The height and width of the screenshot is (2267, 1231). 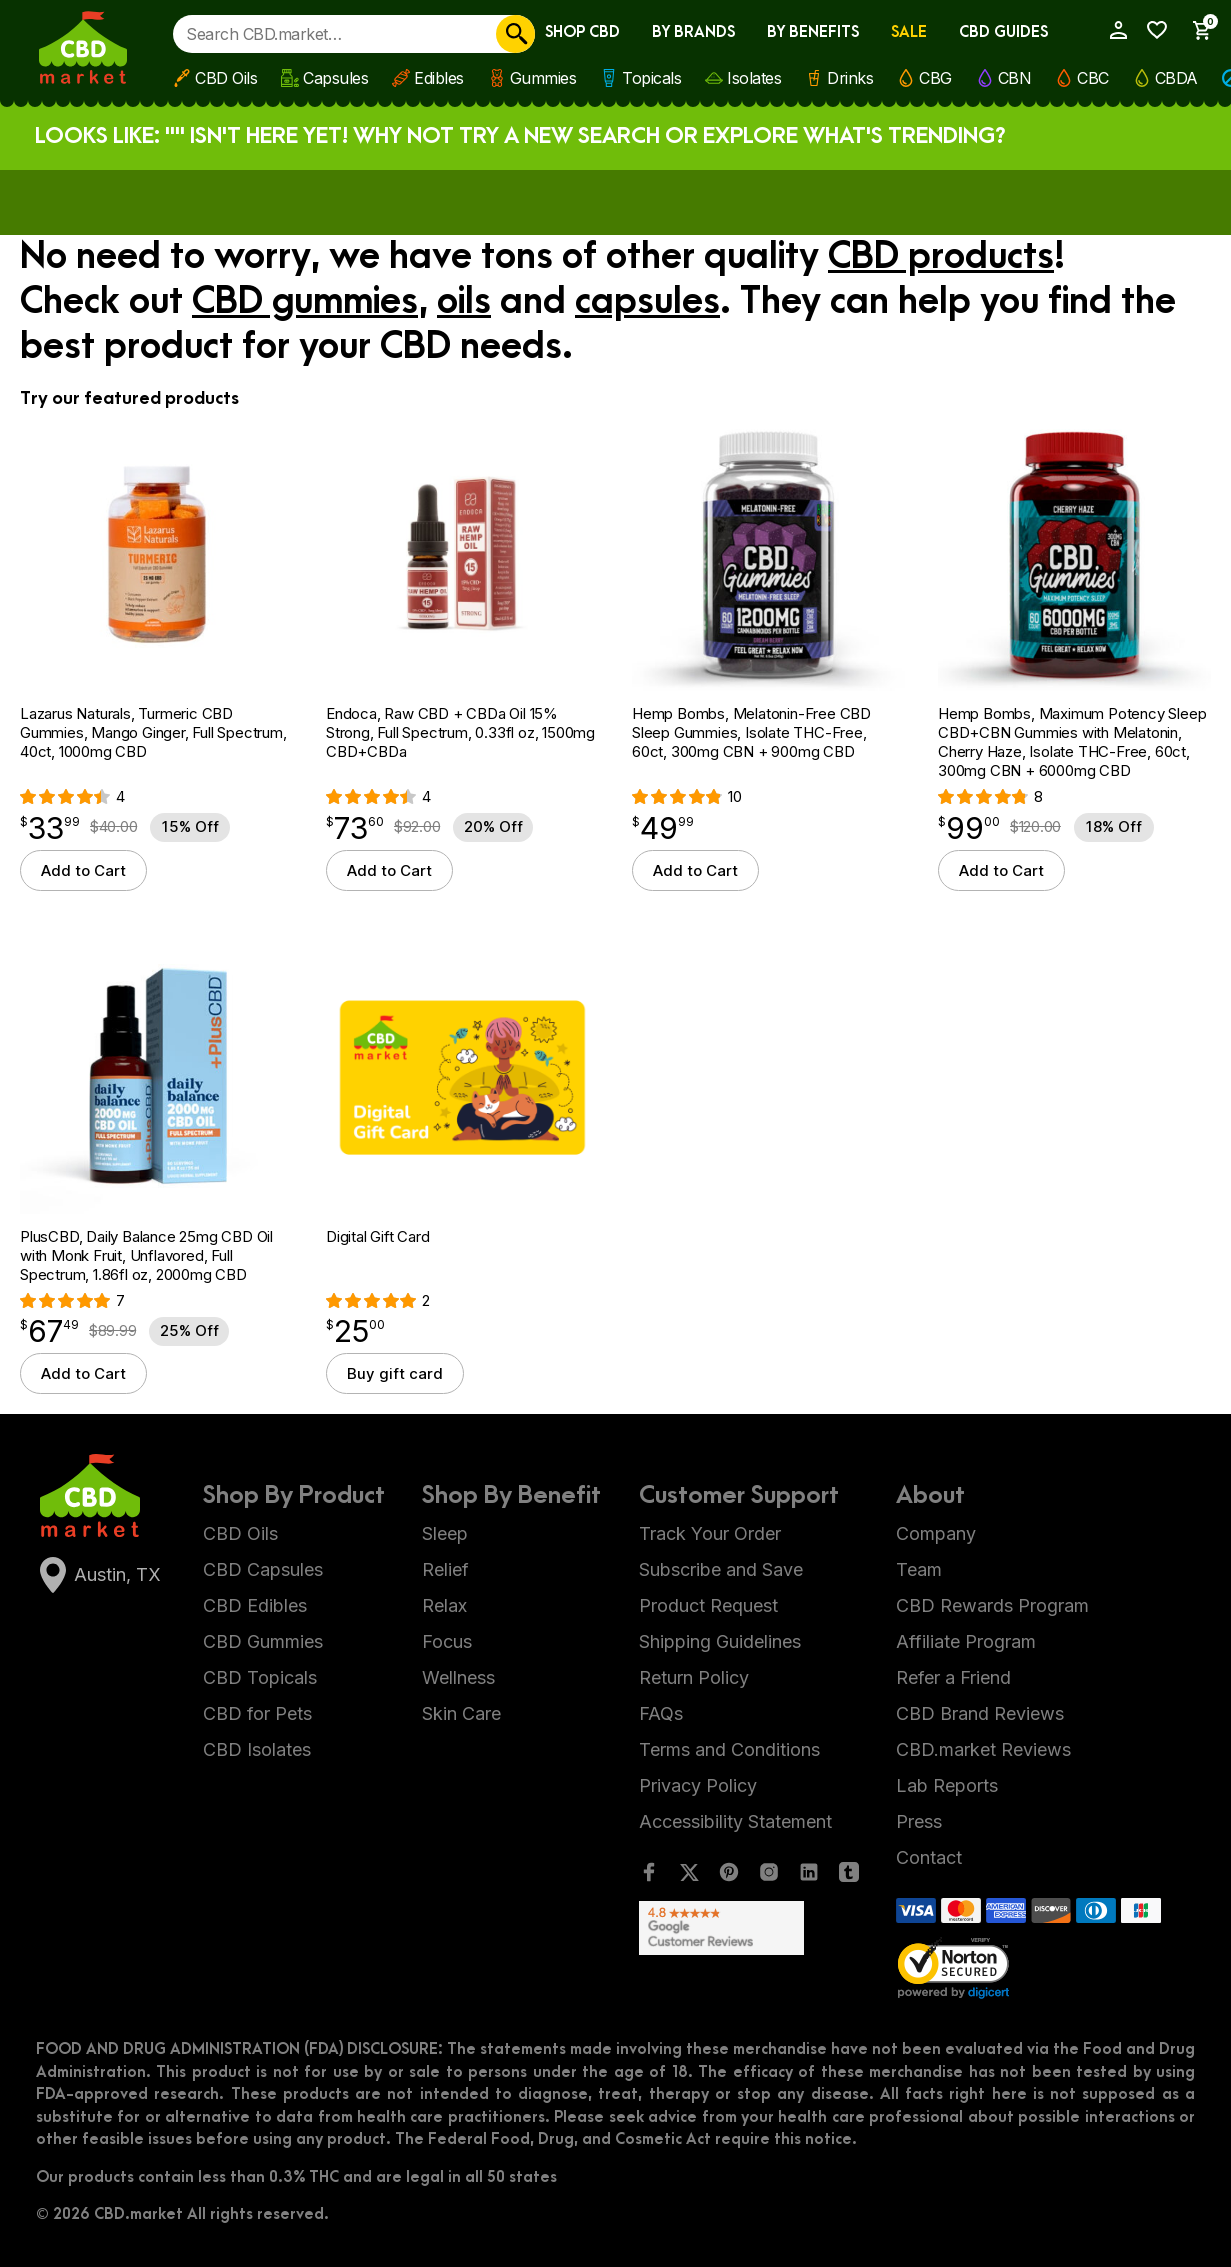 I want to click on oils, so click(x=464, y=302).